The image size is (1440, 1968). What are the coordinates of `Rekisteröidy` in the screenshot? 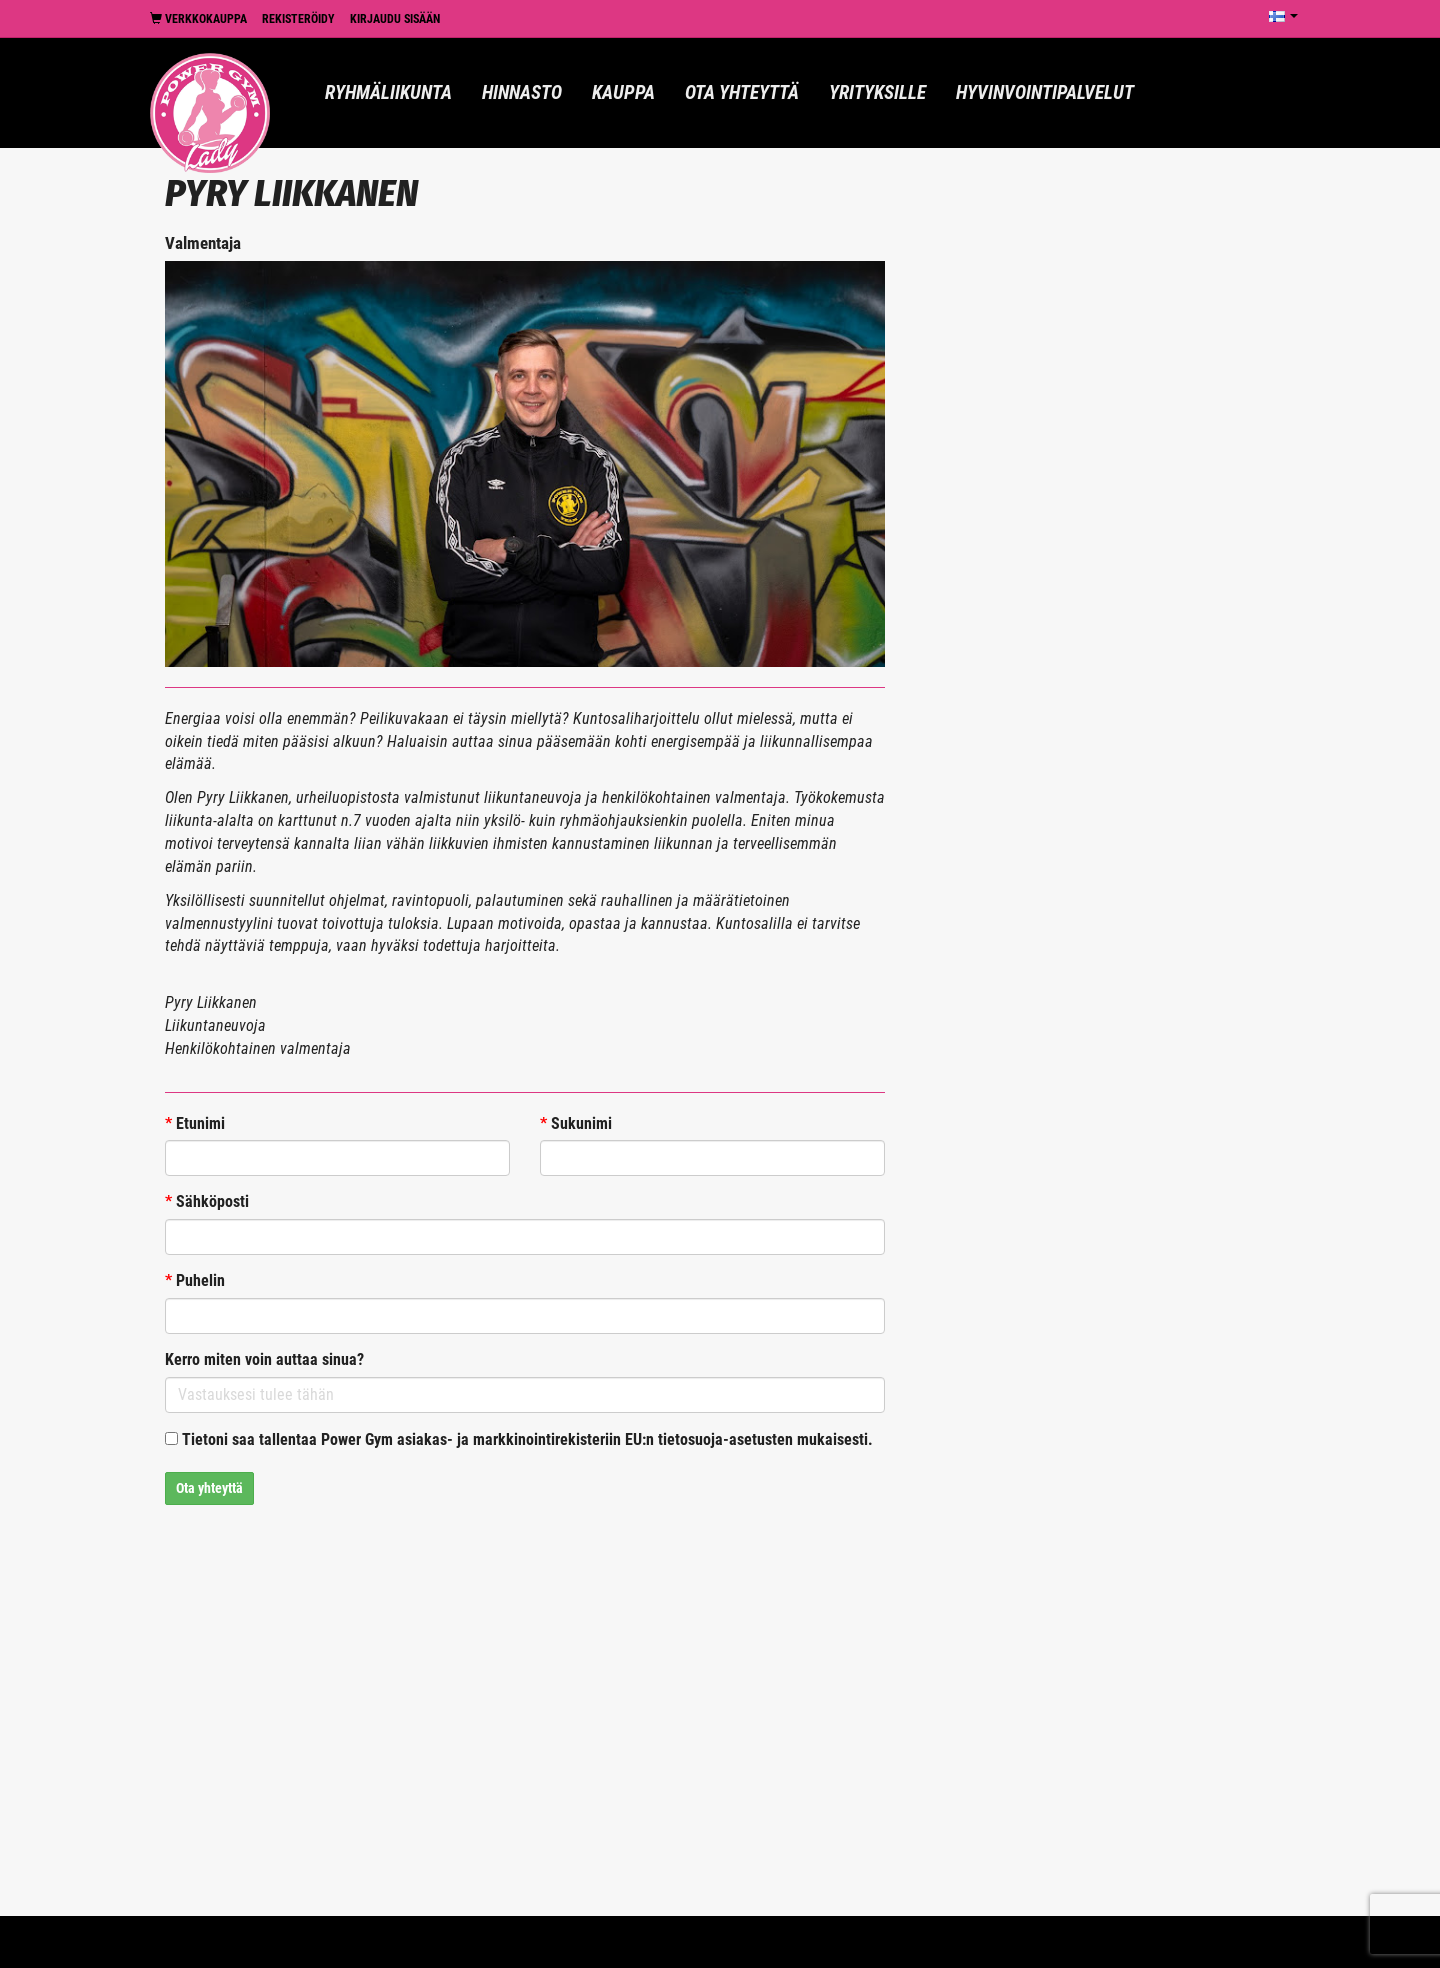 It's located at (298, 19).